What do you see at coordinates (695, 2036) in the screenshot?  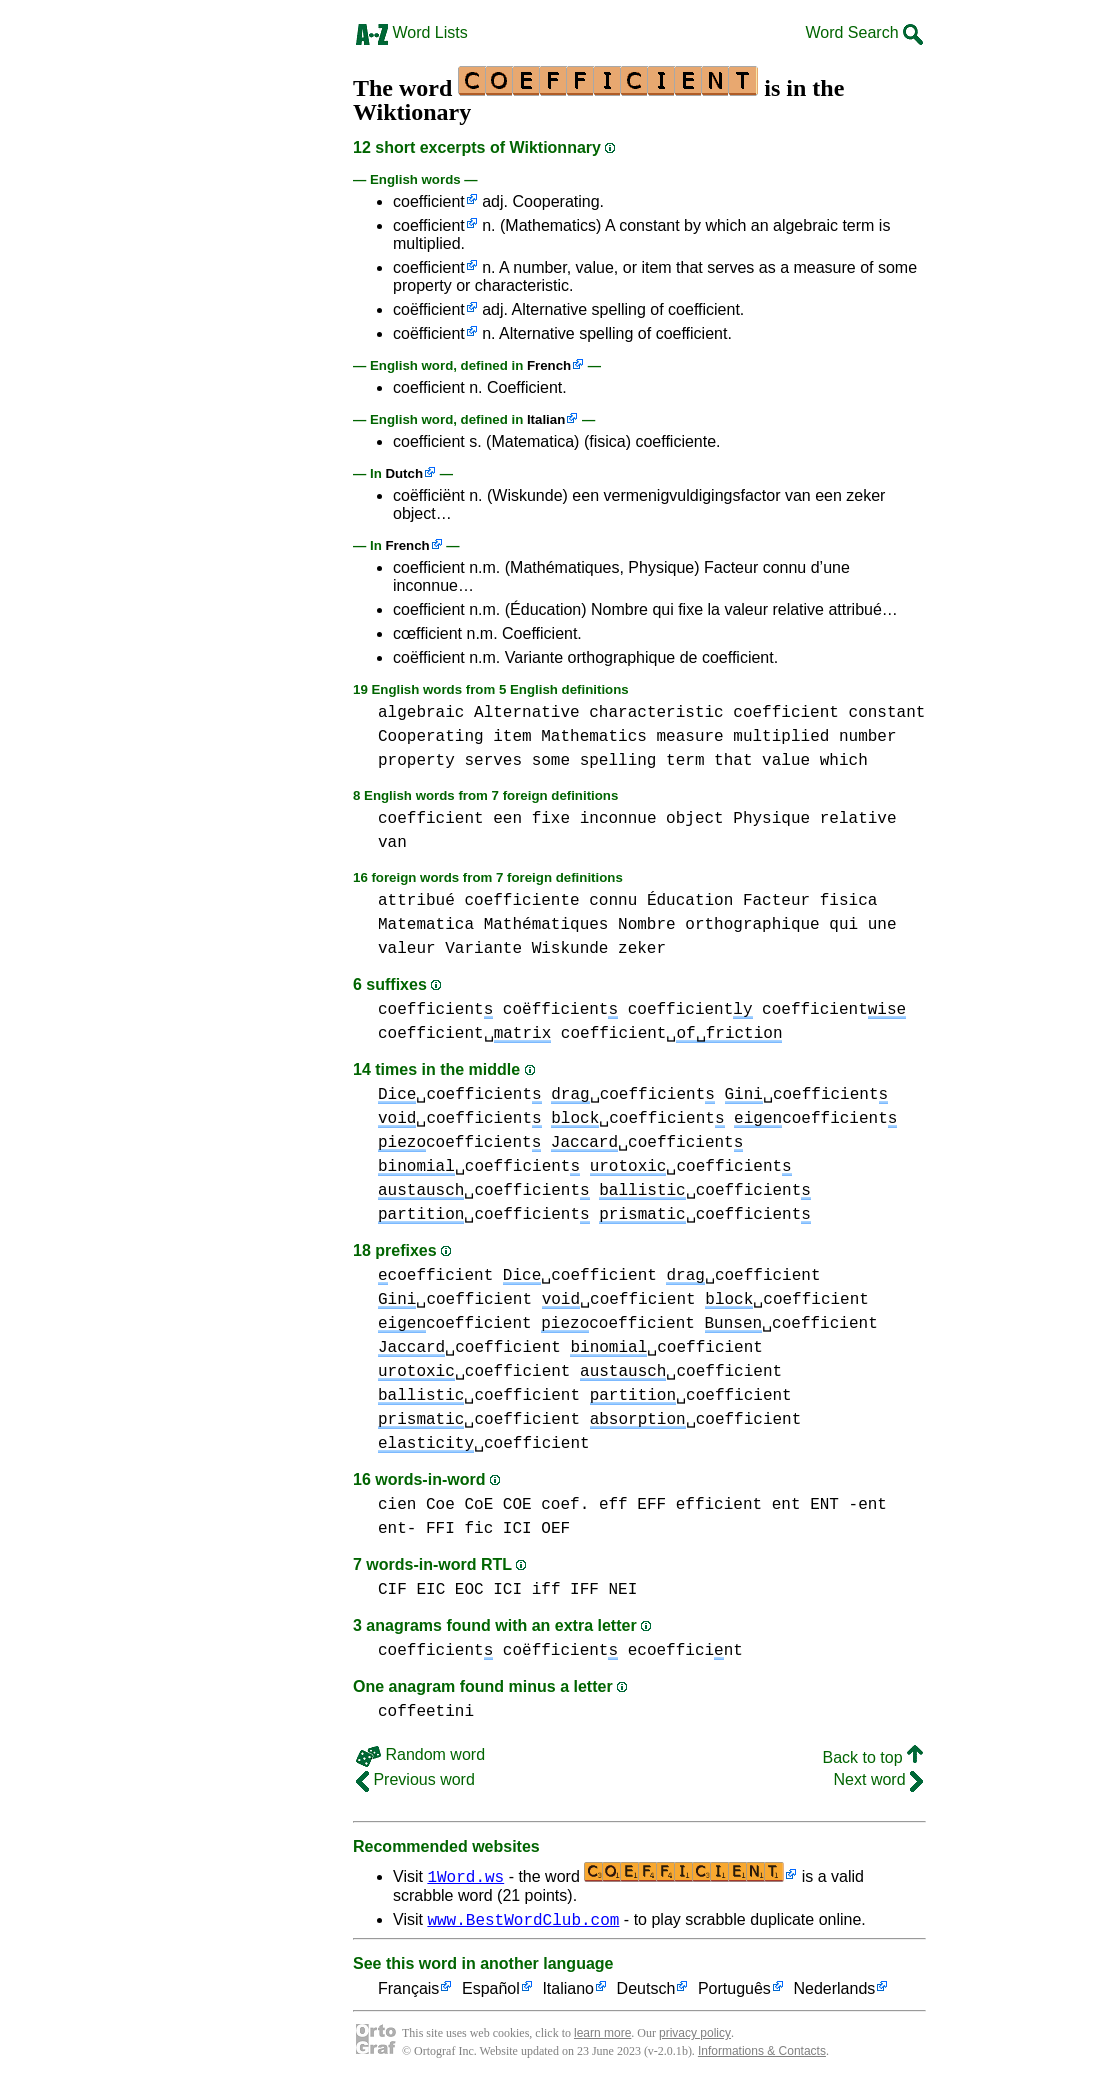 I see `privacy policy` at bounding box center [695, 2036].